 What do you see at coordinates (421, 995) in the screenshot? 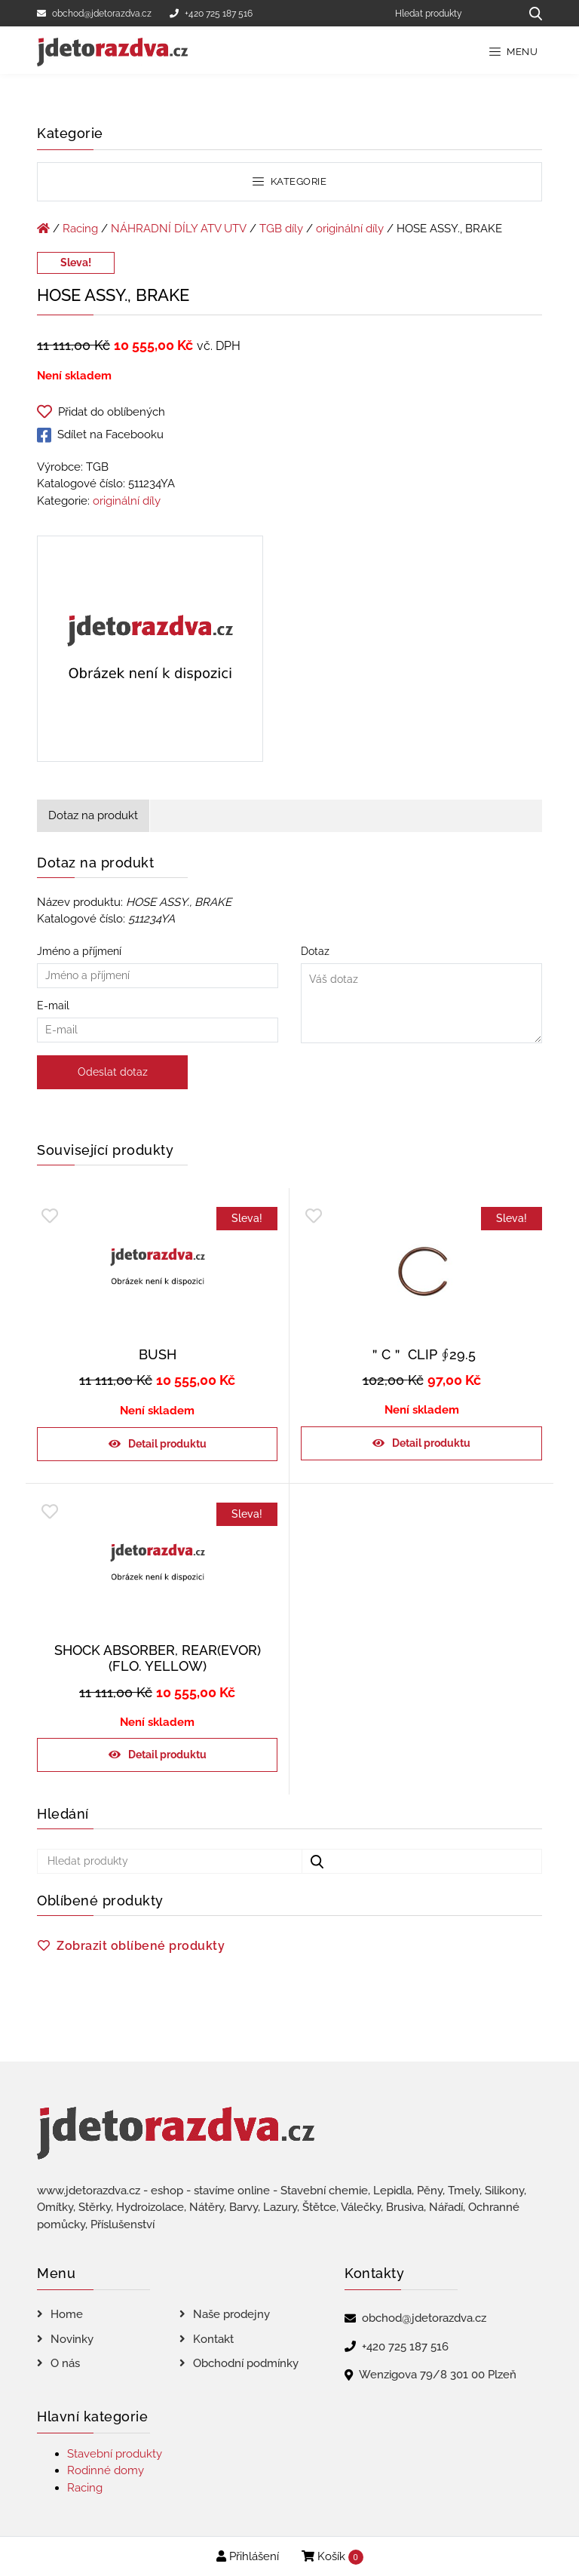
I see `Dotaz` at bounding box center [421, 995].